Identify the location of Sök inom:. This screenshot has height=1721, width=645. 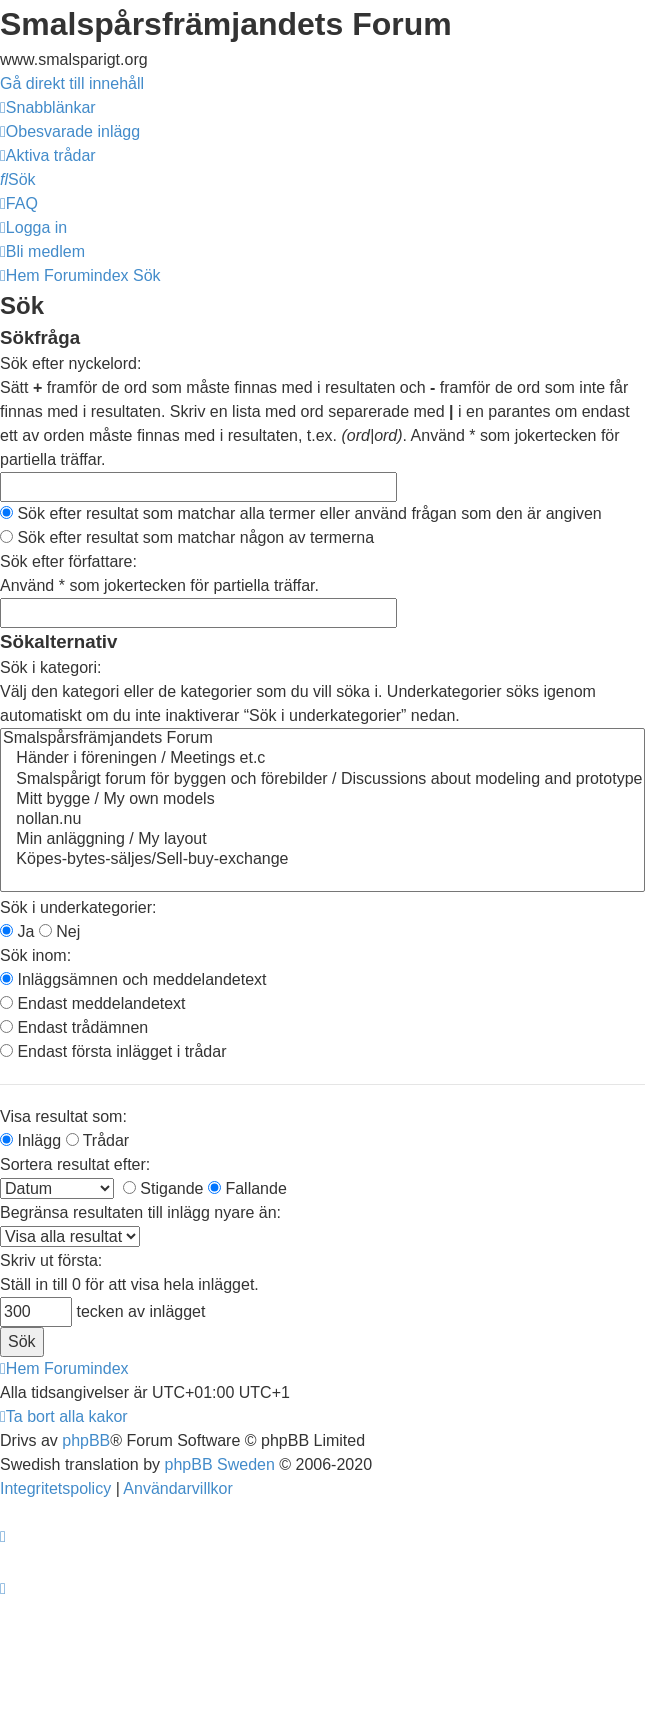
(35, 955).